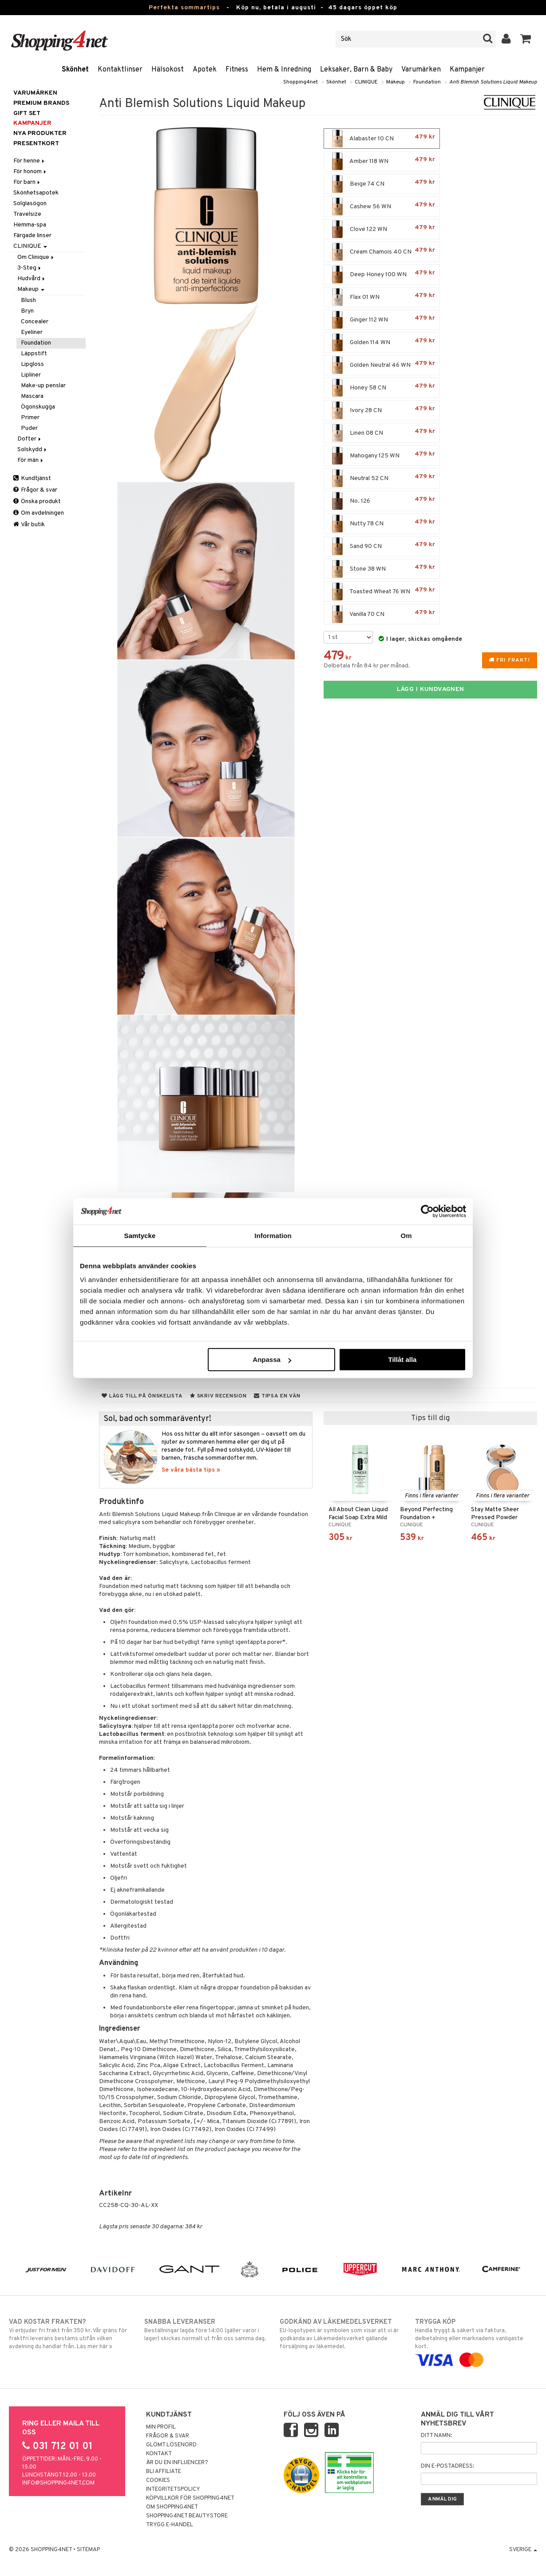 The width and height of the screenshot is (546, 2576). Describe the element at coordinates (37, 501) in the screenshot. I see `Önska produkt` at that location.